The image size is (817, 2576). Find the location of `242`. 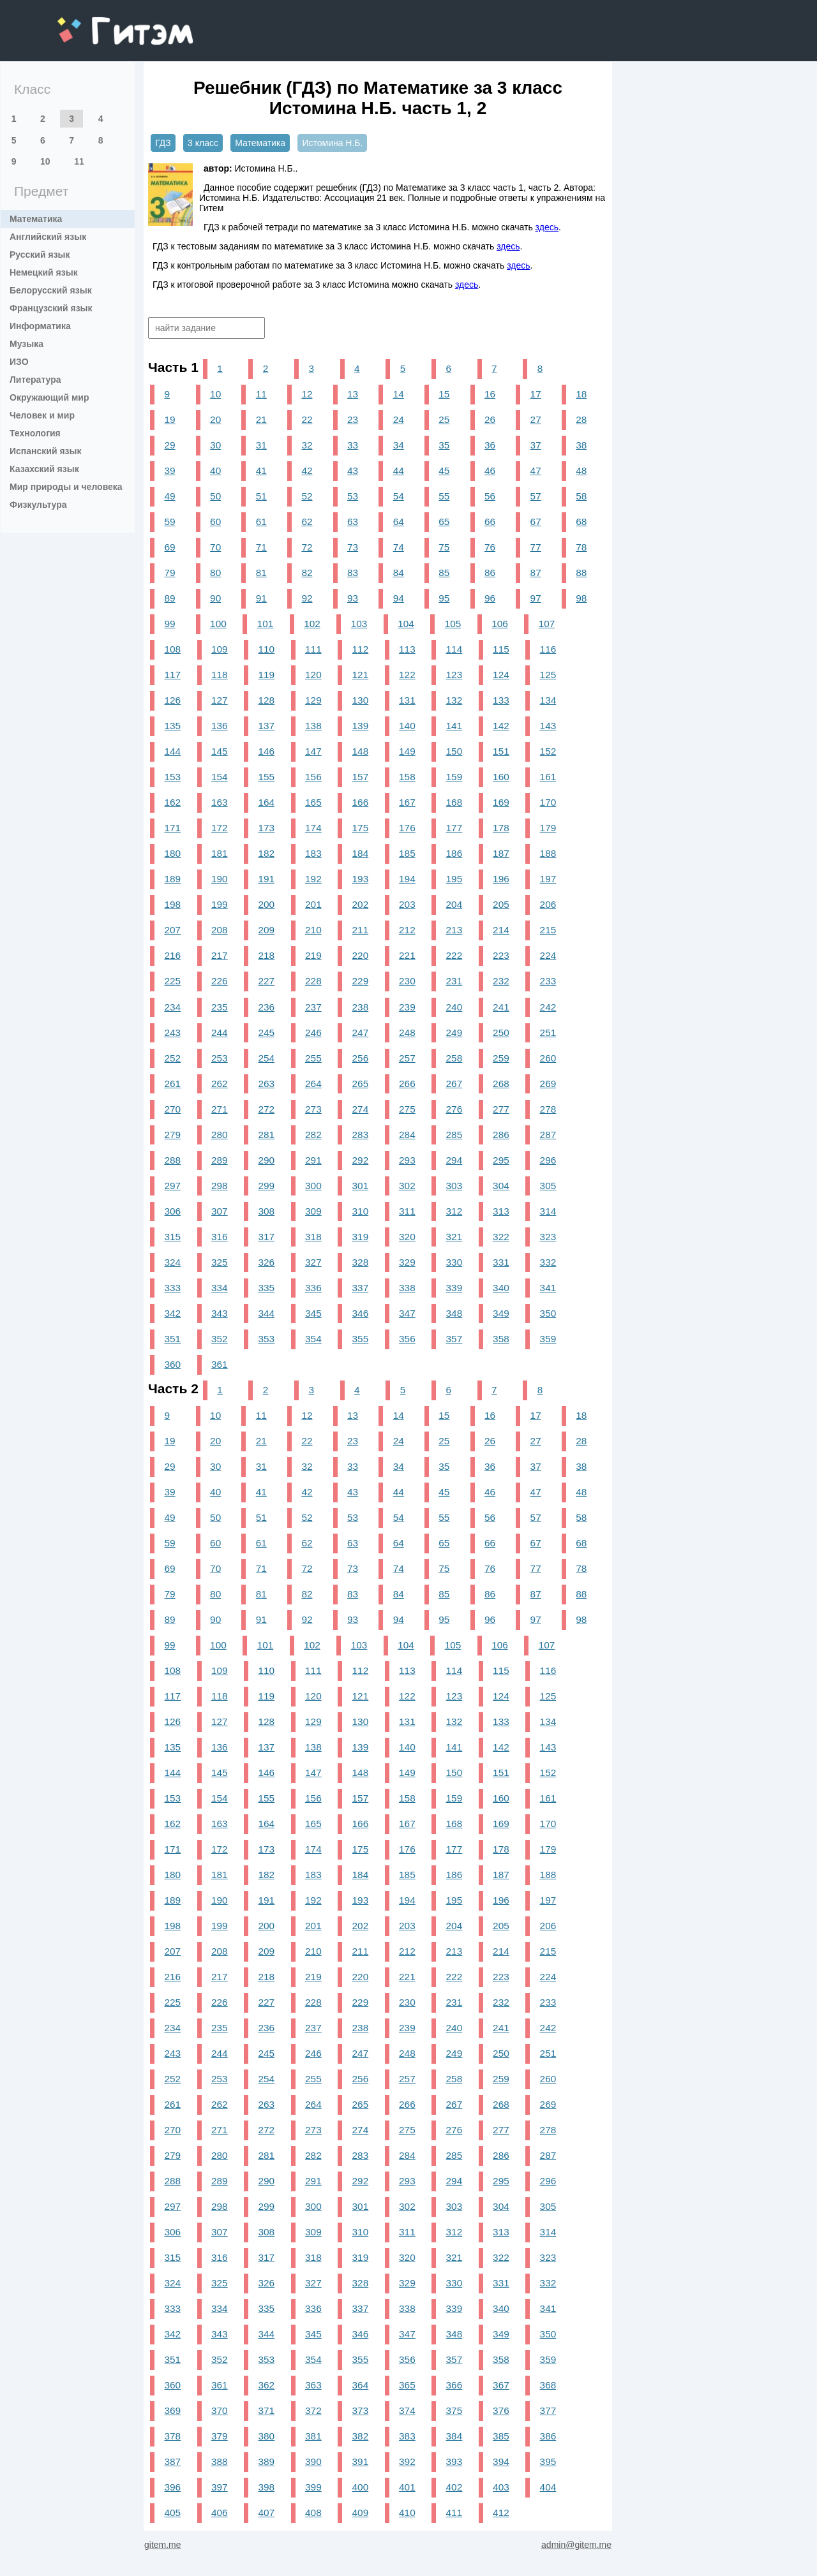

242 is located at coordinates (548, 1007).